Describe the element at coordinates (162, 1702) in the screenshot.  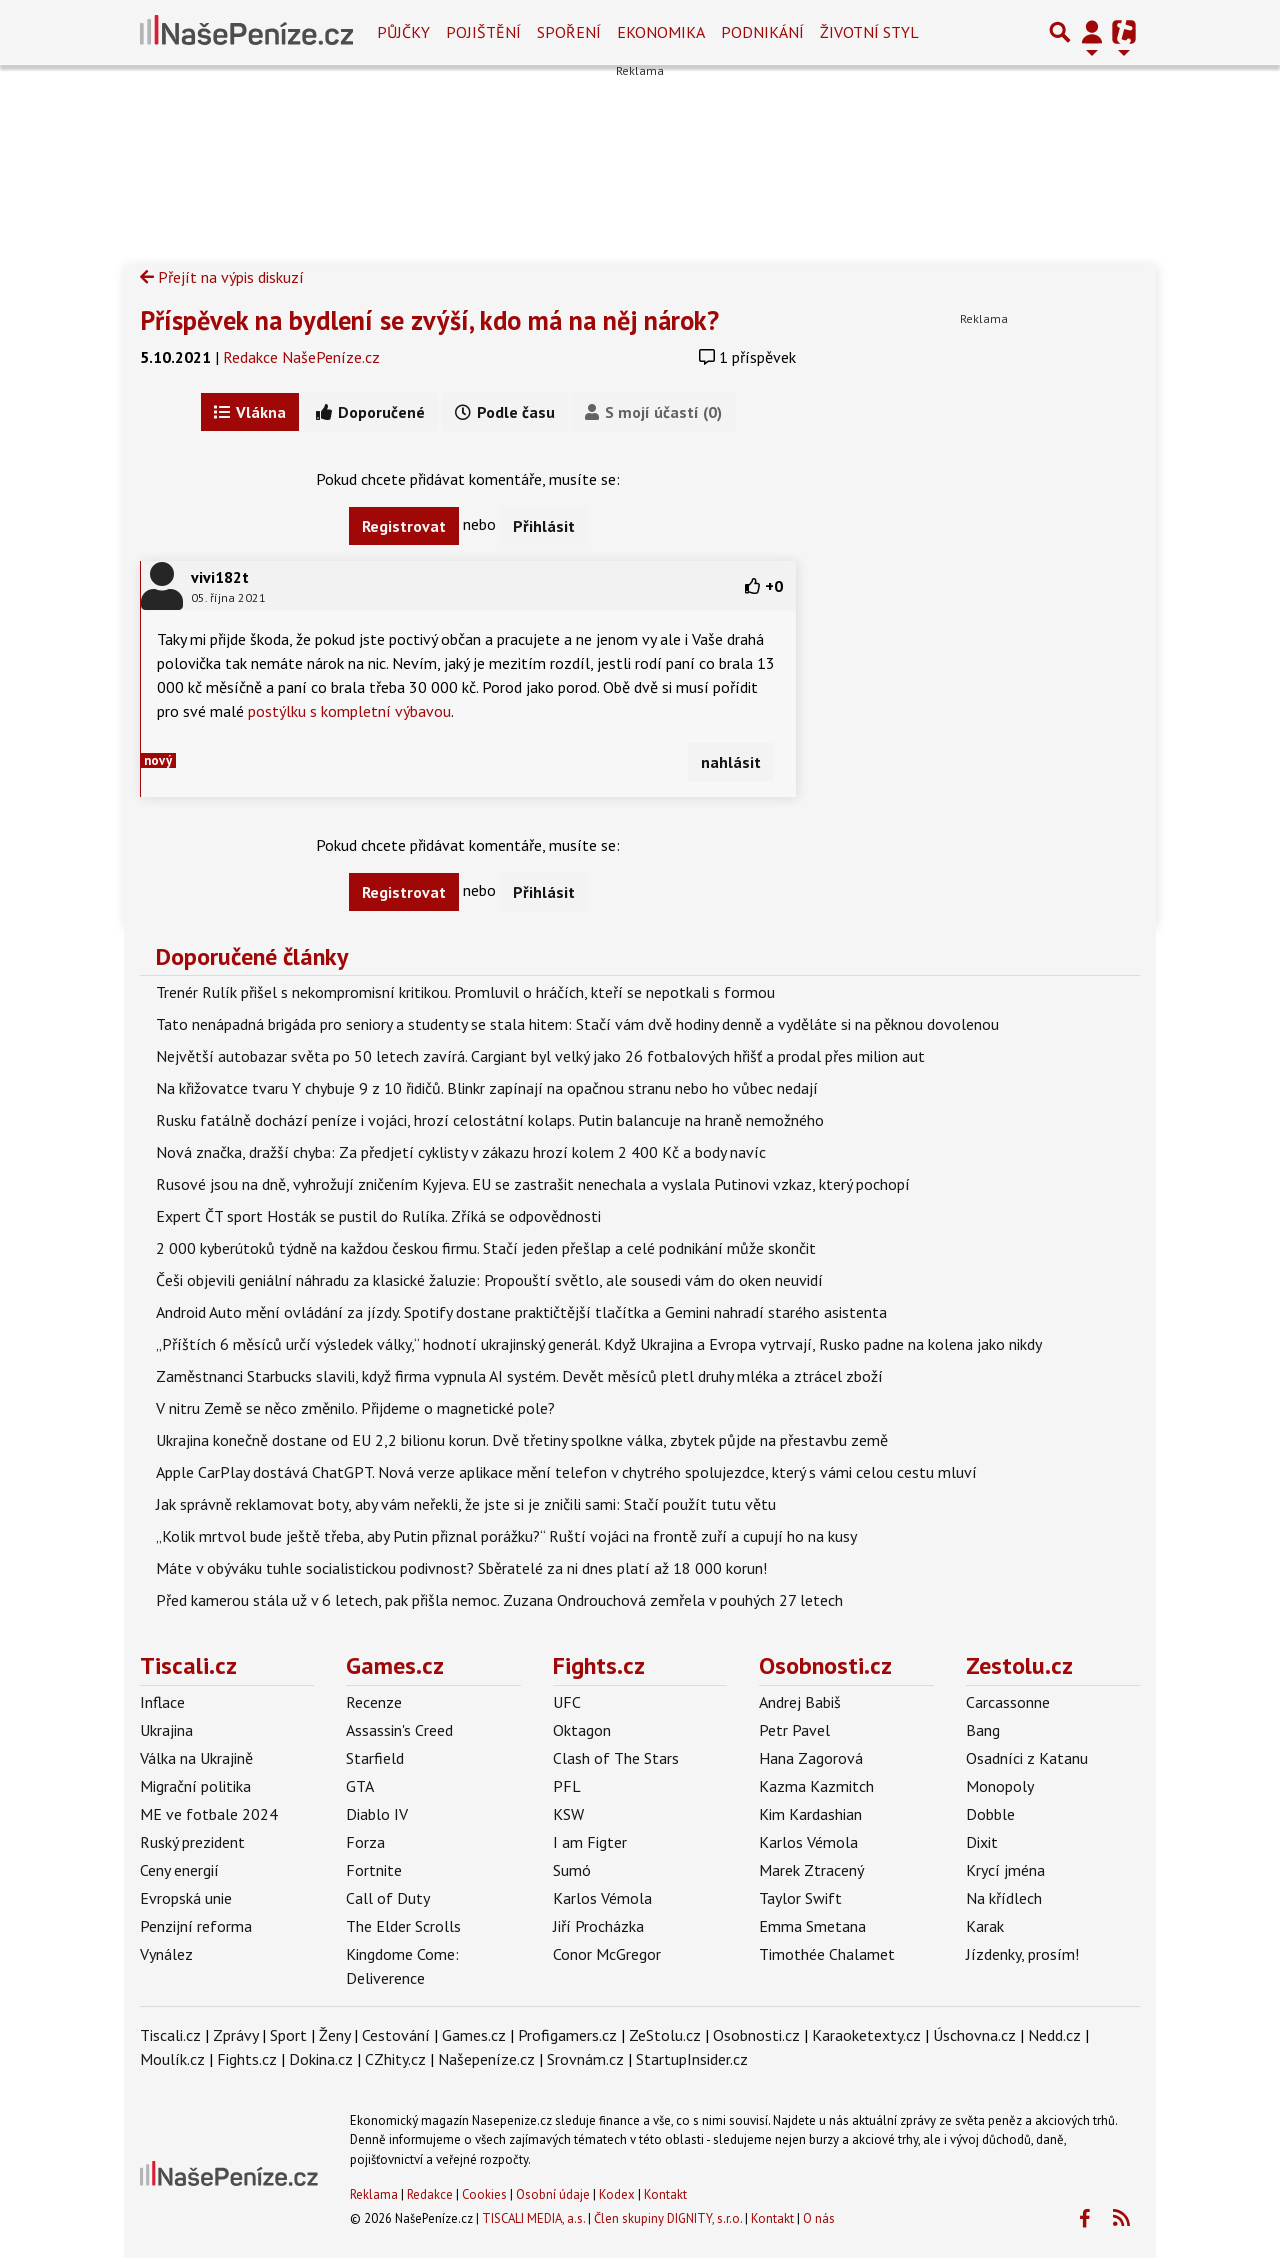
I see `Inflace` at that location.